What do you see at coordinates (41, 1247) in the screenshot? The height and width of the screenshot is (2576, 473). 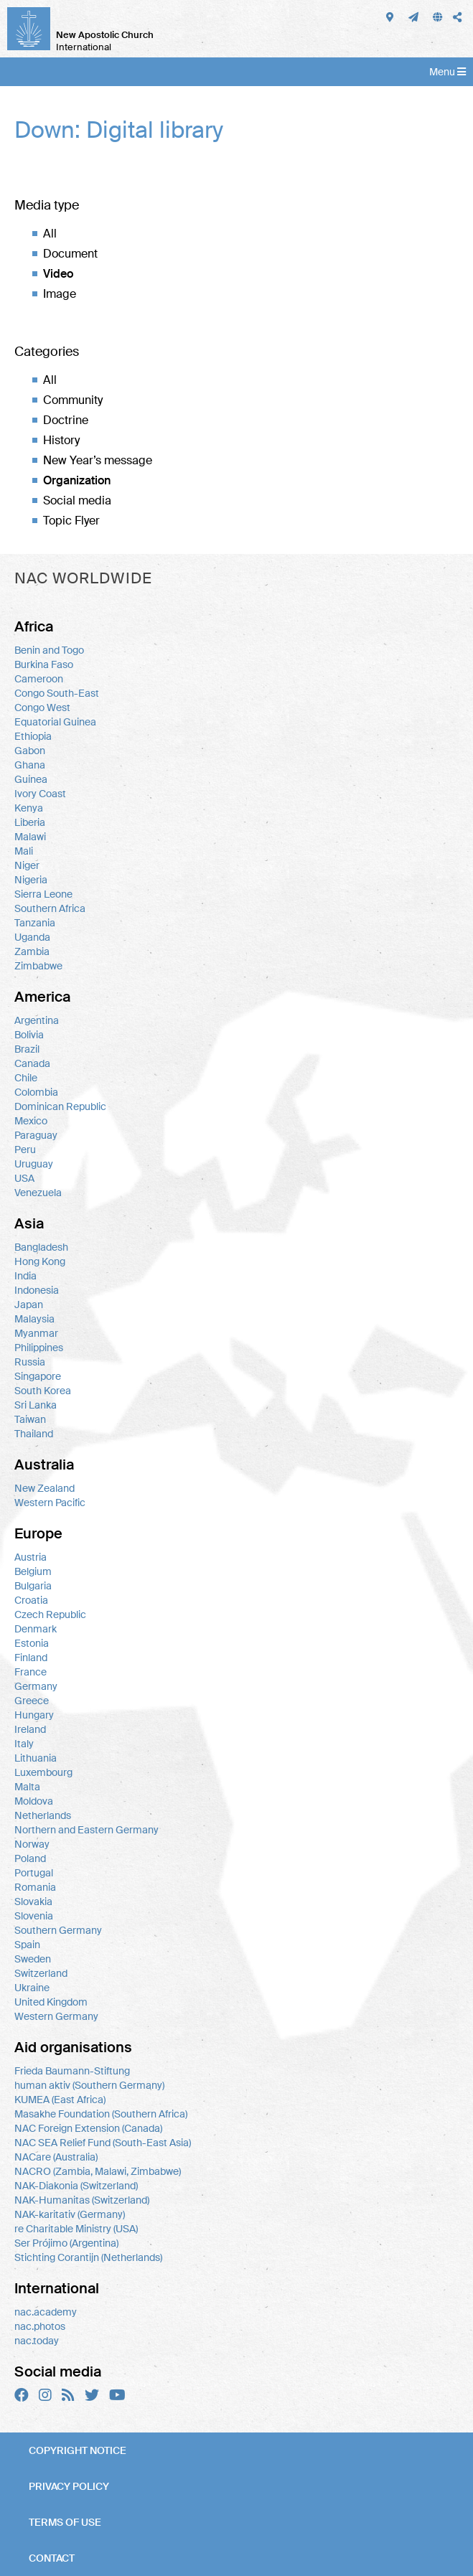 I see `Bangladesh` at bounding box center [41, 1247].